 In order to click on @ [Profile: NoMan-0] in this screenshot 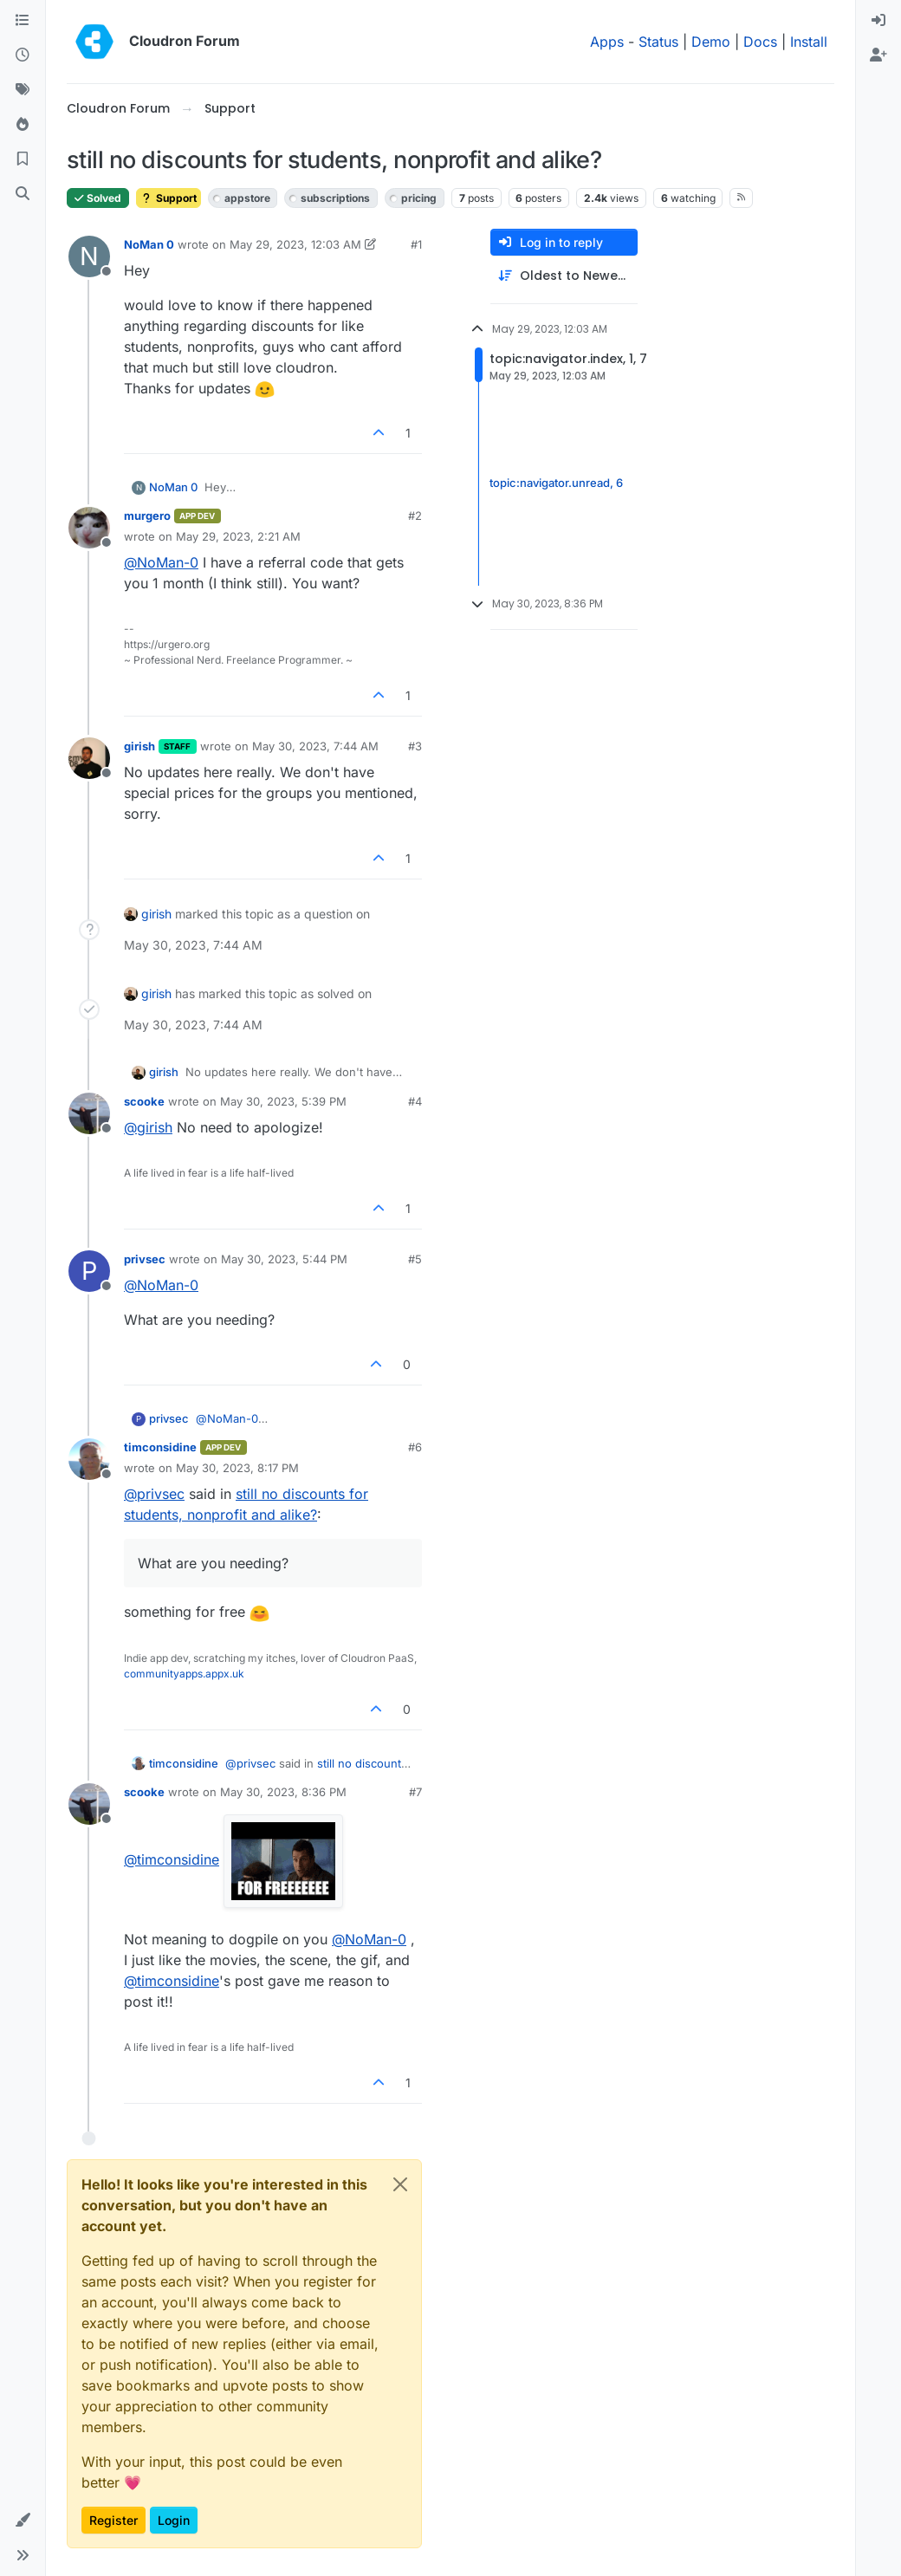, I will do `click(161, 562)`.